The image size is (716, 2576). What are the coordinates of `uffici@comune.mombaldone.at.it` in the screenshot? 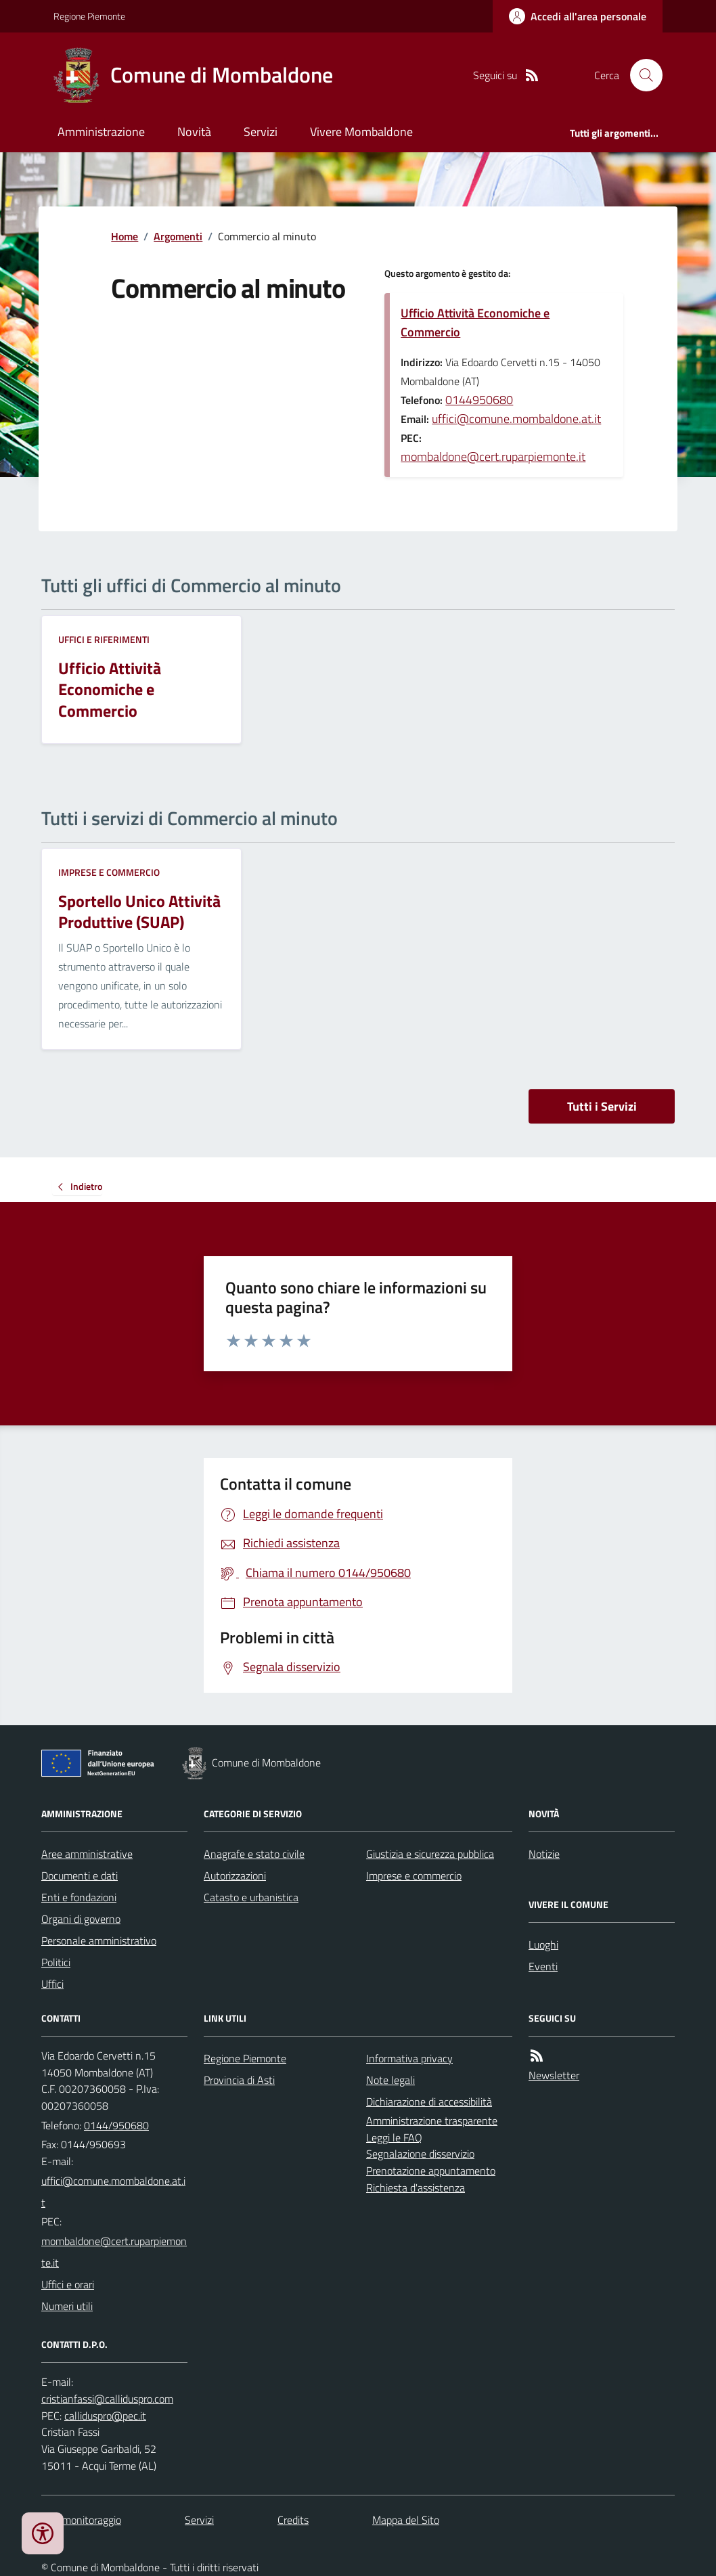 It's located at (516, 418).